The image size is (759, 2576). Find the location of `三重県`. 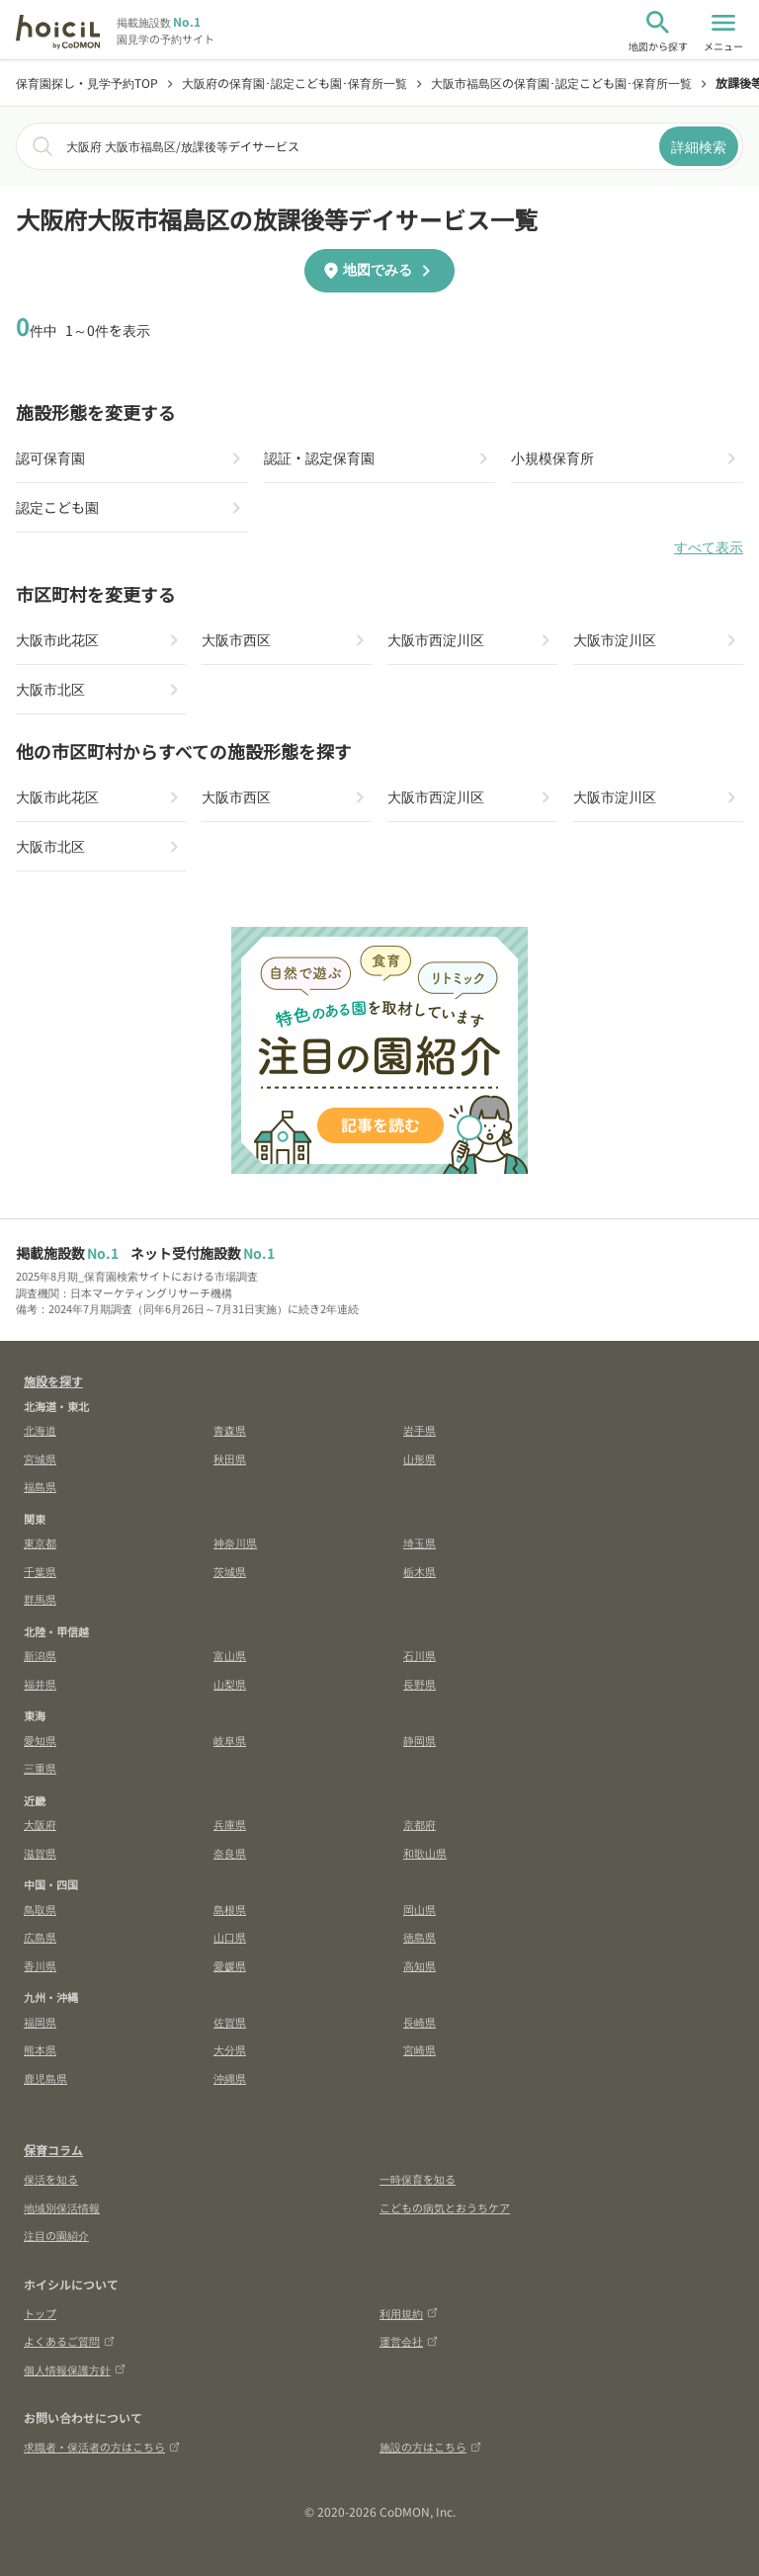

三重県 is located at coordinates (40, 1768).